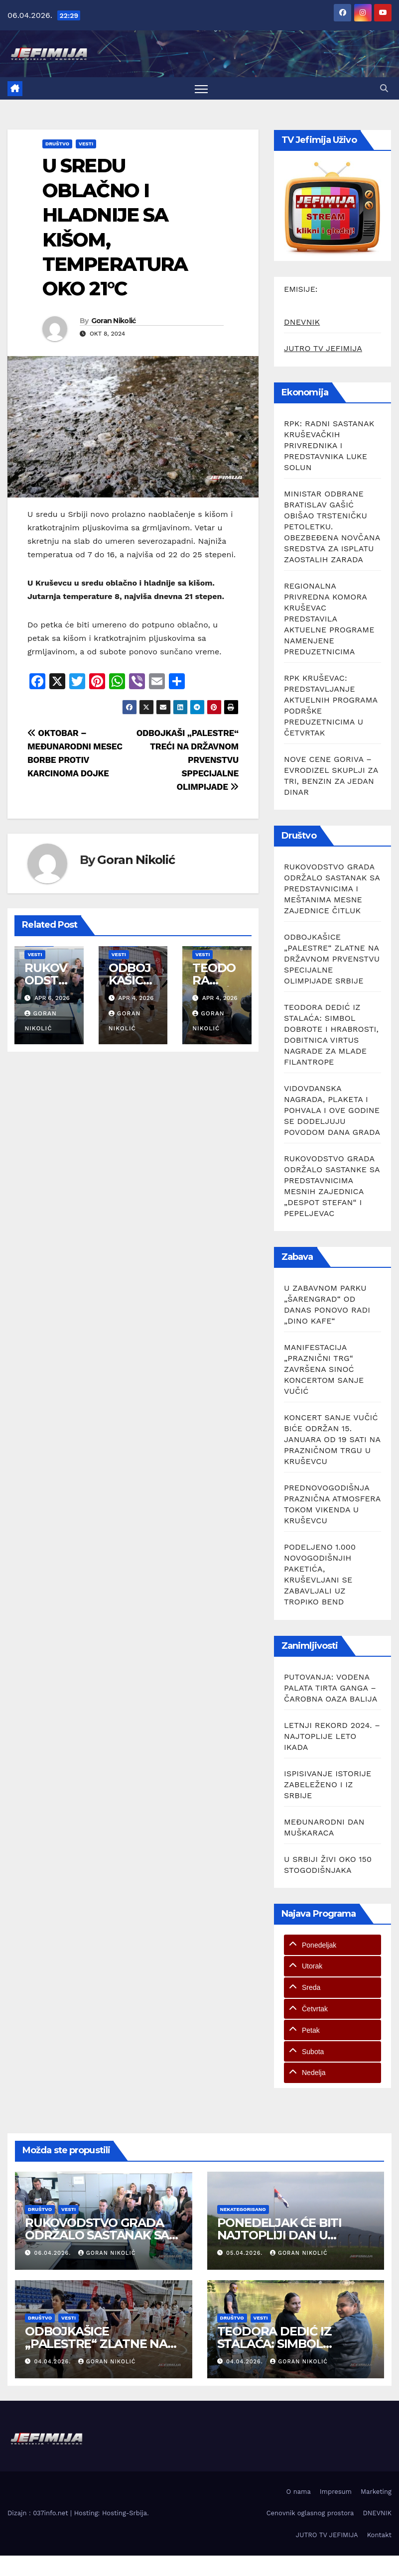  I want to click on Hosting-Srbija, so click(124, 2513).